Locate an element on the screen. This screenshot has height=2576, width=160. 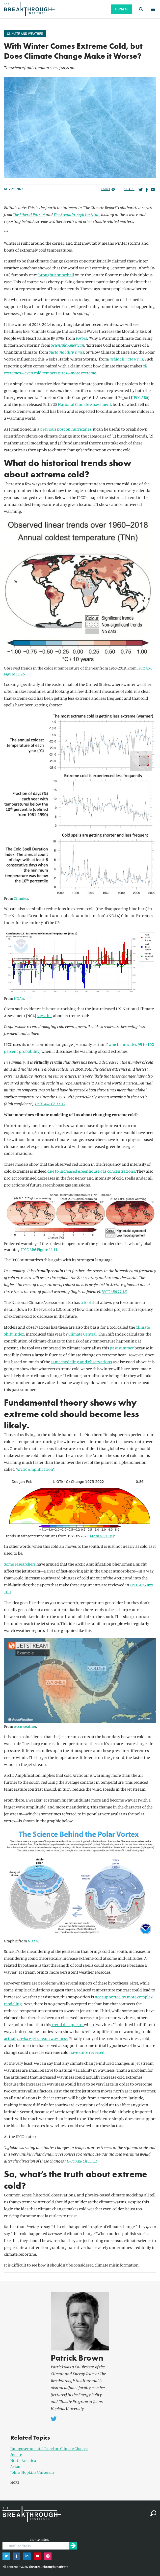
The Liberal Patriot is located at coordinates (29, 214).